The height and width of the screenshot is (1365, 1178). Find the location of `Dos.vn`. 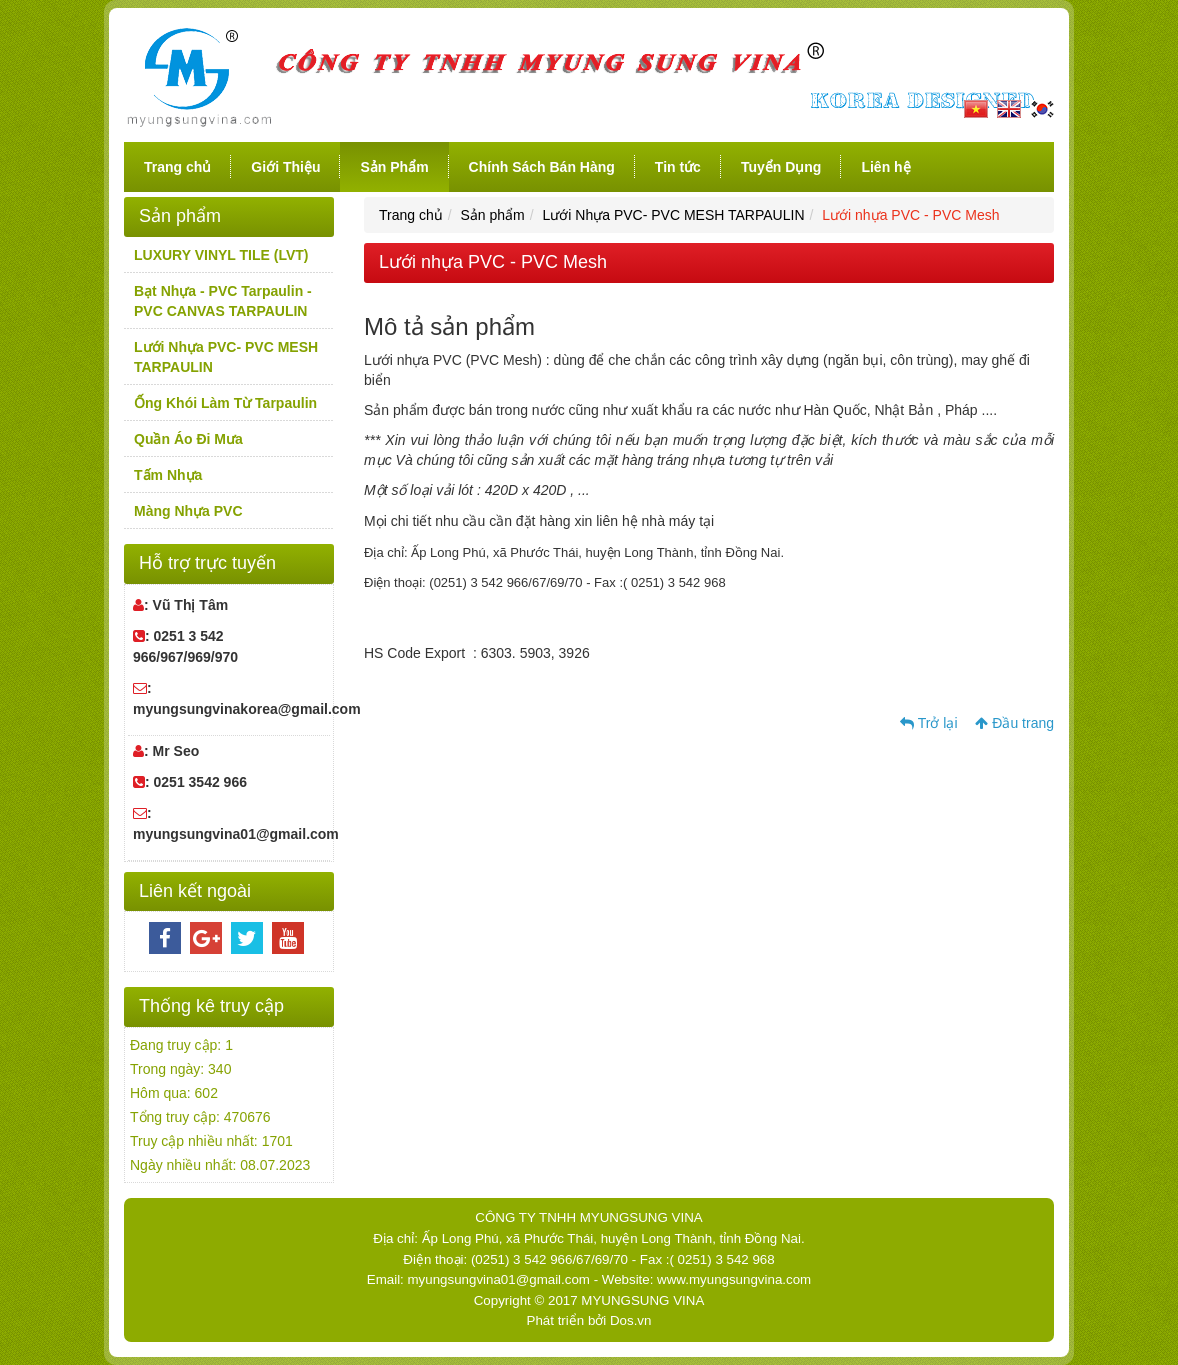

Dos.vn is located at coordinates (630, 1320).